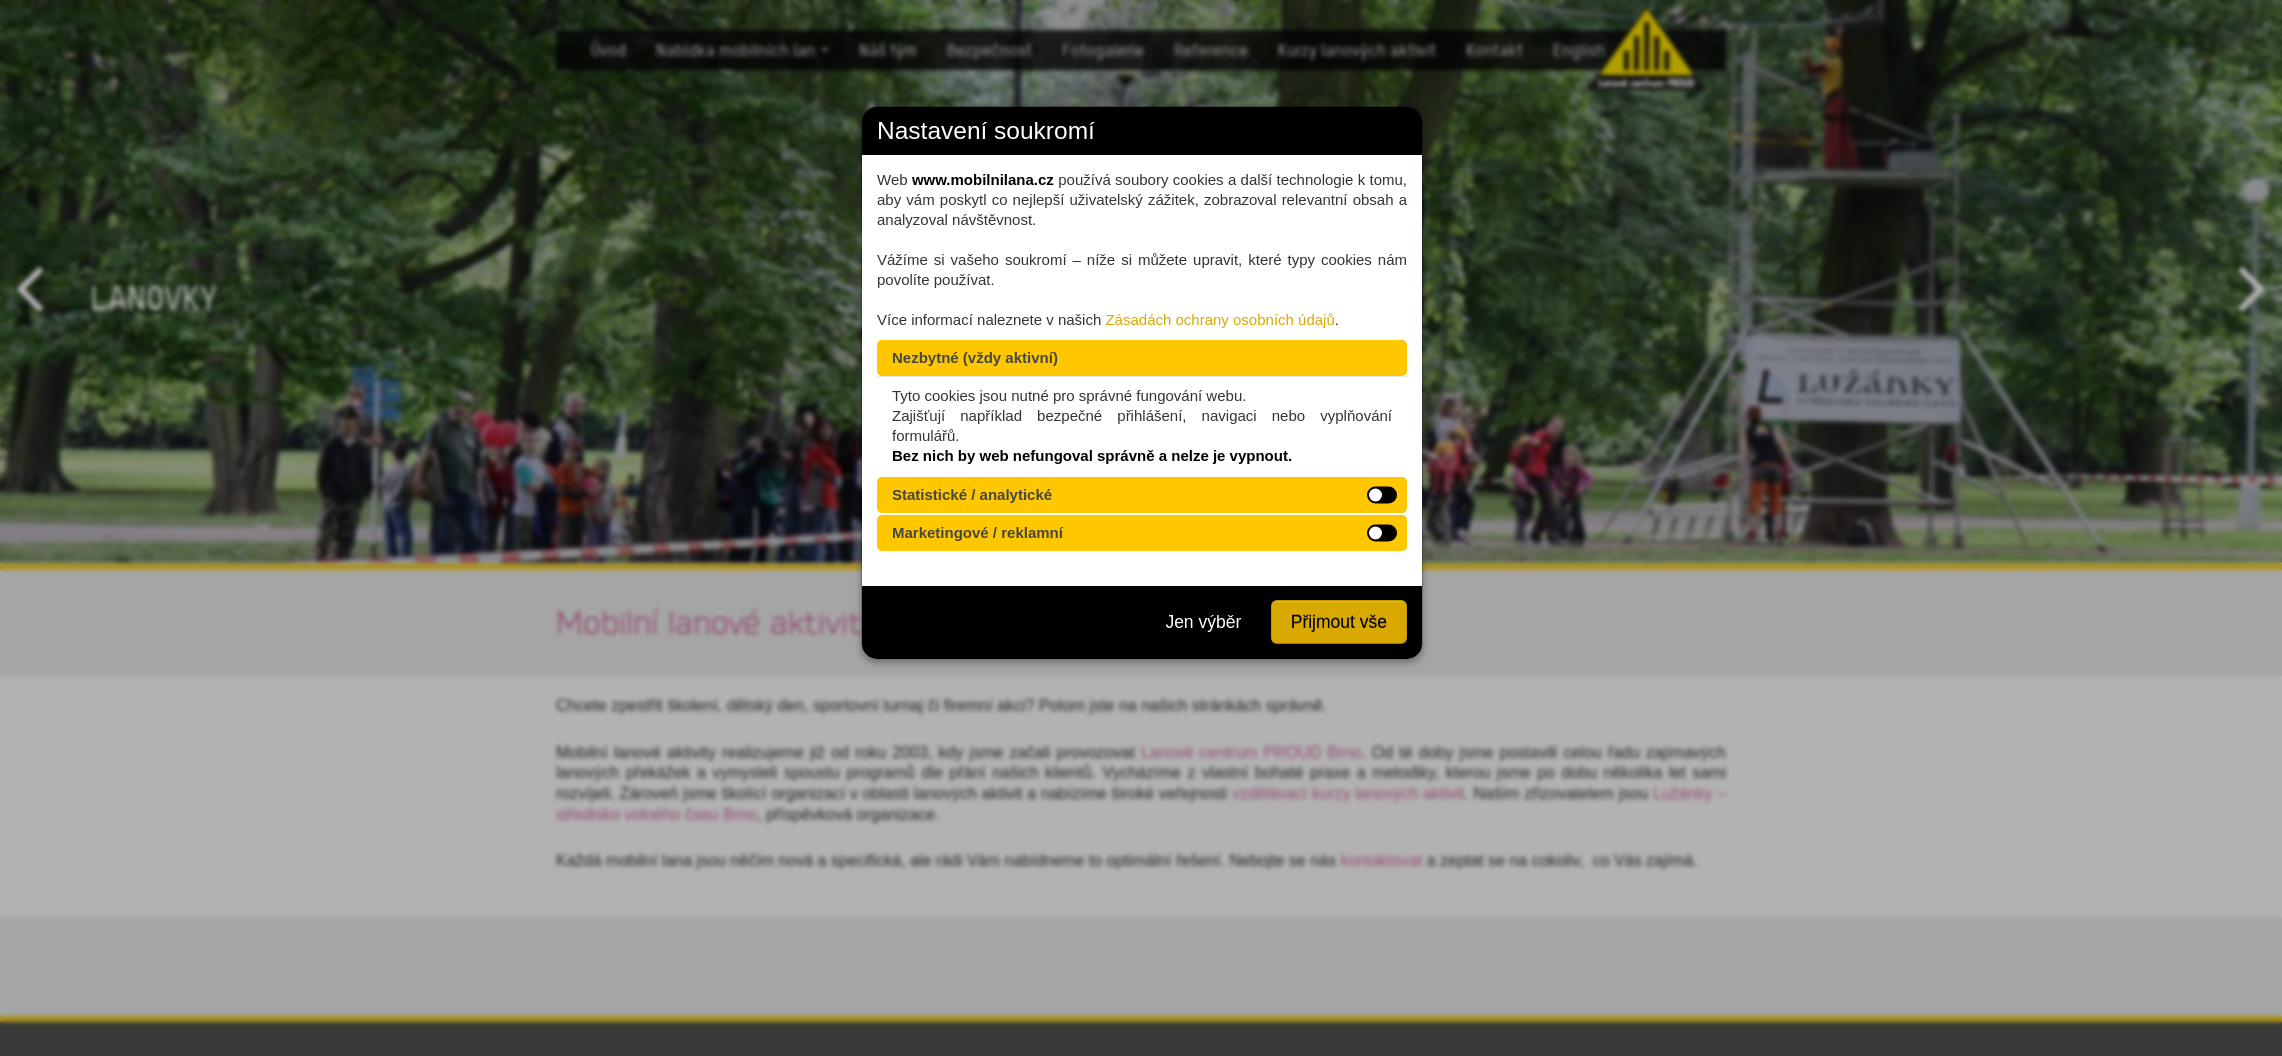  What do you see at coordinates (972, 494) in the screenshot?
I see `Statistické / analytické` at bounding box center [972, 494].